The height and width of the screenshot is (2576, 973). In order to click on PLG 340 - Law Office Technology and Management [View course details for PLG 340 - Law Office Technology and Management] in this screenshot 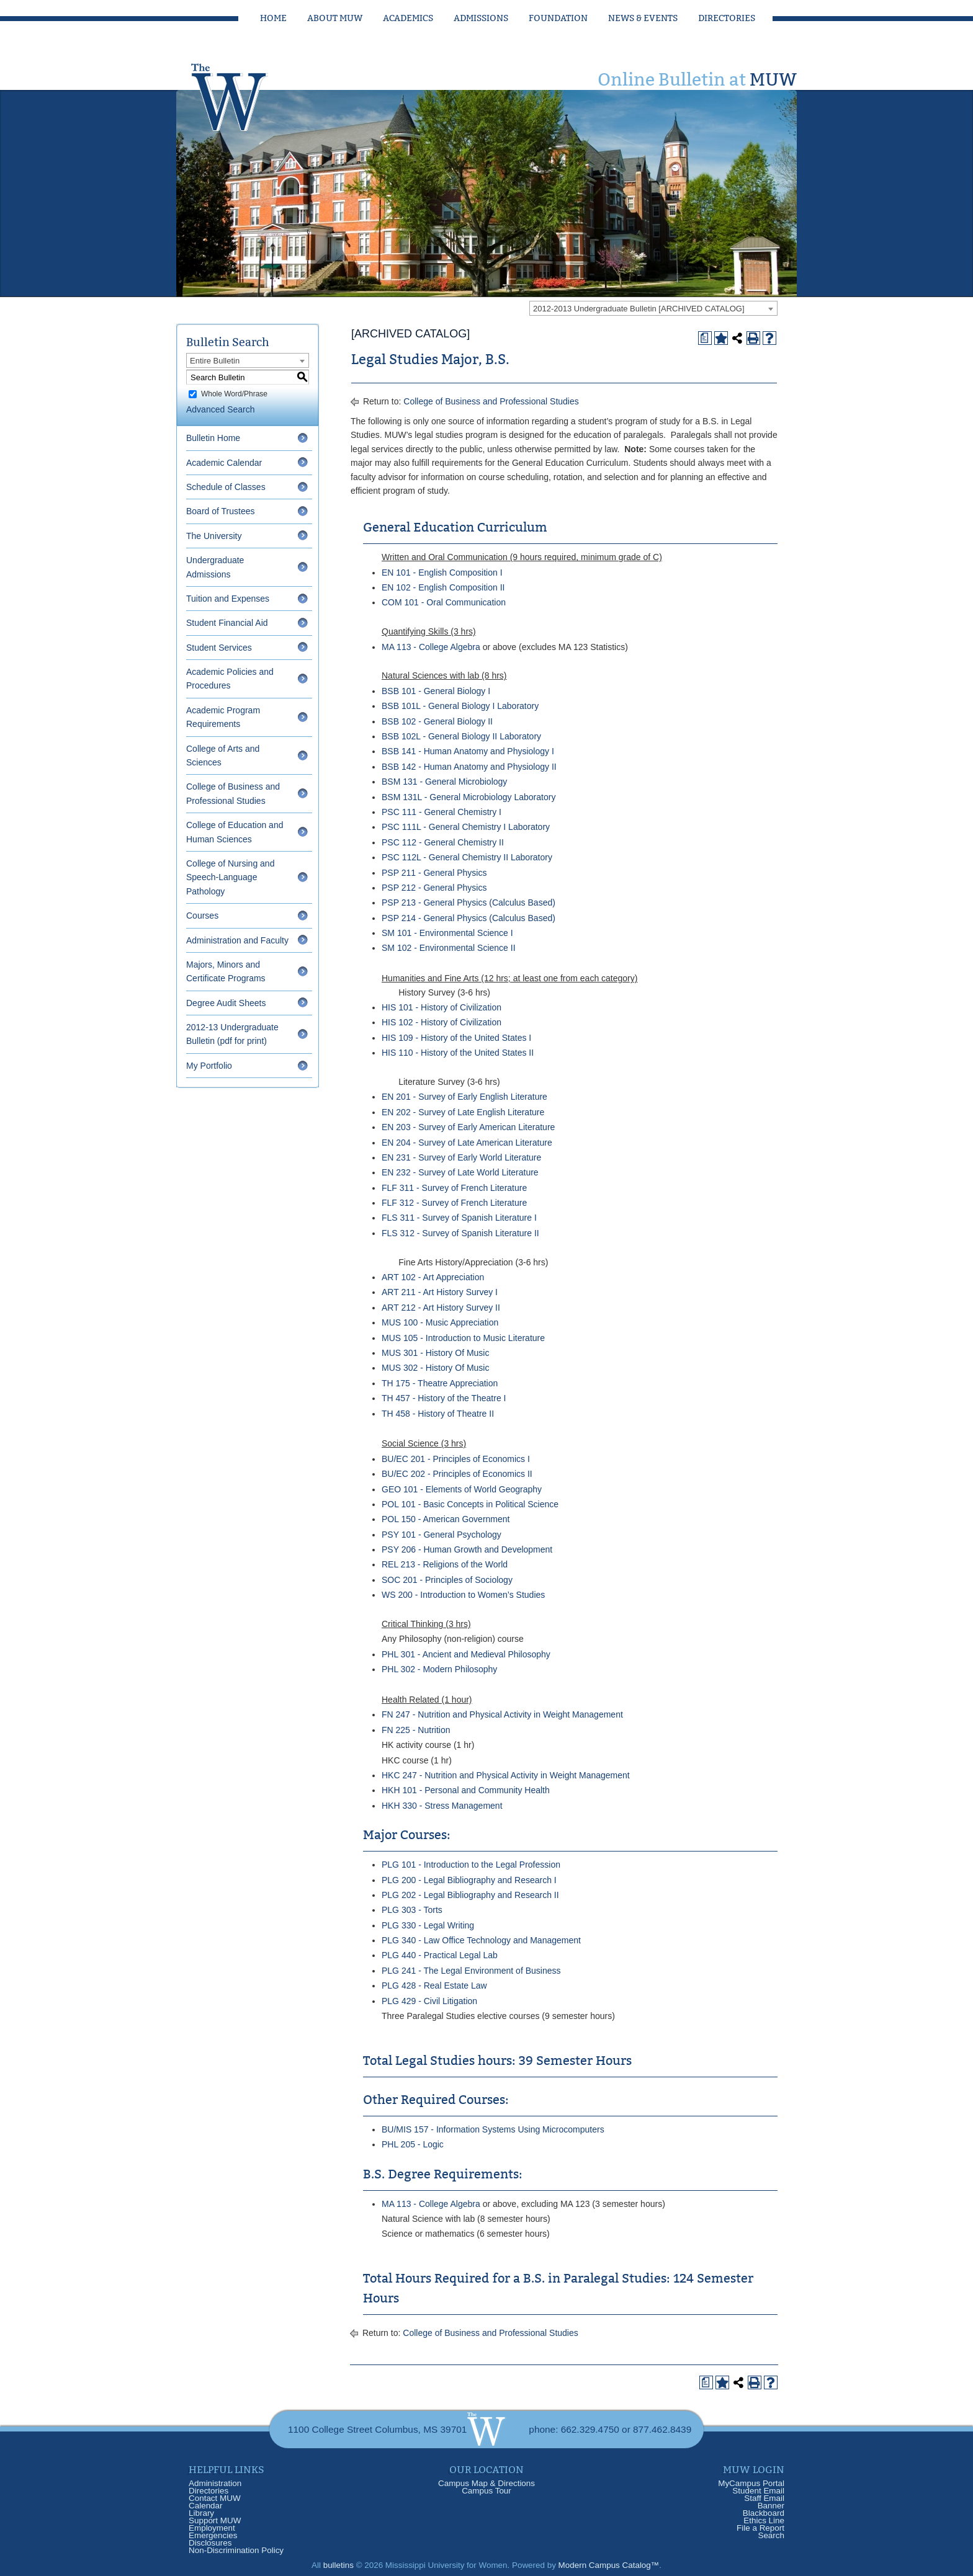, I will do `click(481, 1940)`.